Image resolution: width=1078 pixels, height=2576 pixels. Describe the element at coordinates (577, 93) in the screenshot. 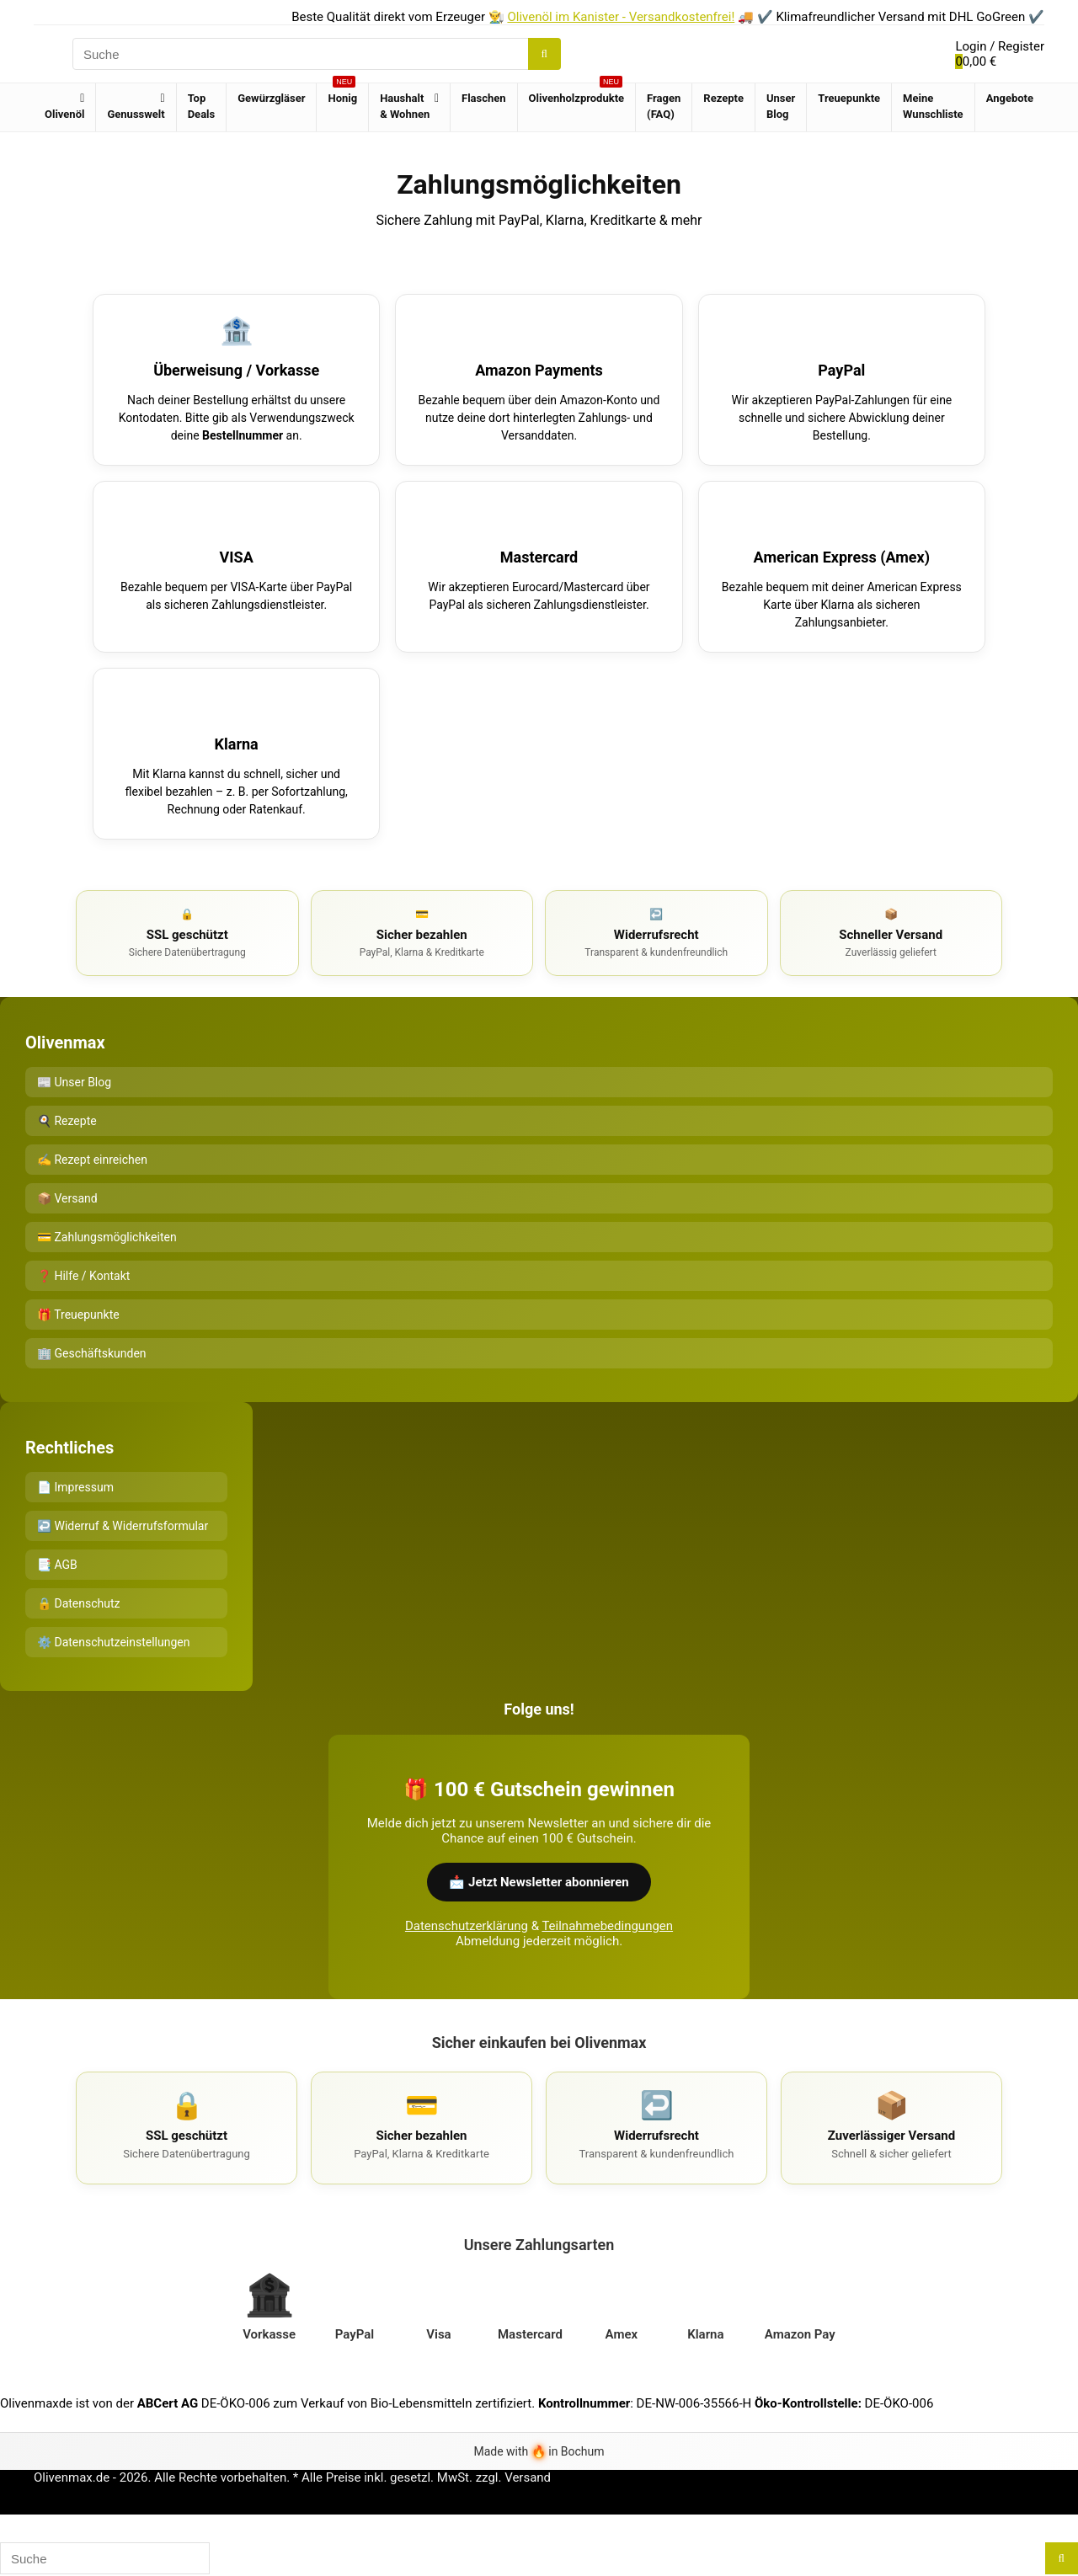

I see `Olivenholzprodukte` at that location.